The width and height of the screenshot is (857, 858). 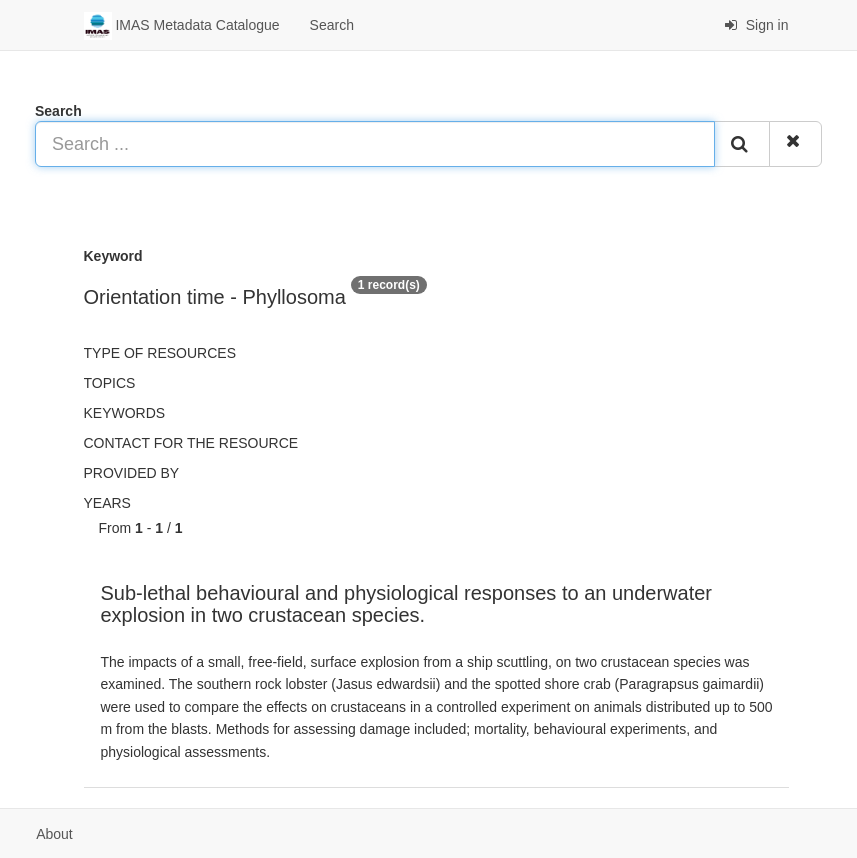 What do you see at coordinates (125, 413) in the screenshot?
I see `Keywords` at bounding box center [125, 413].